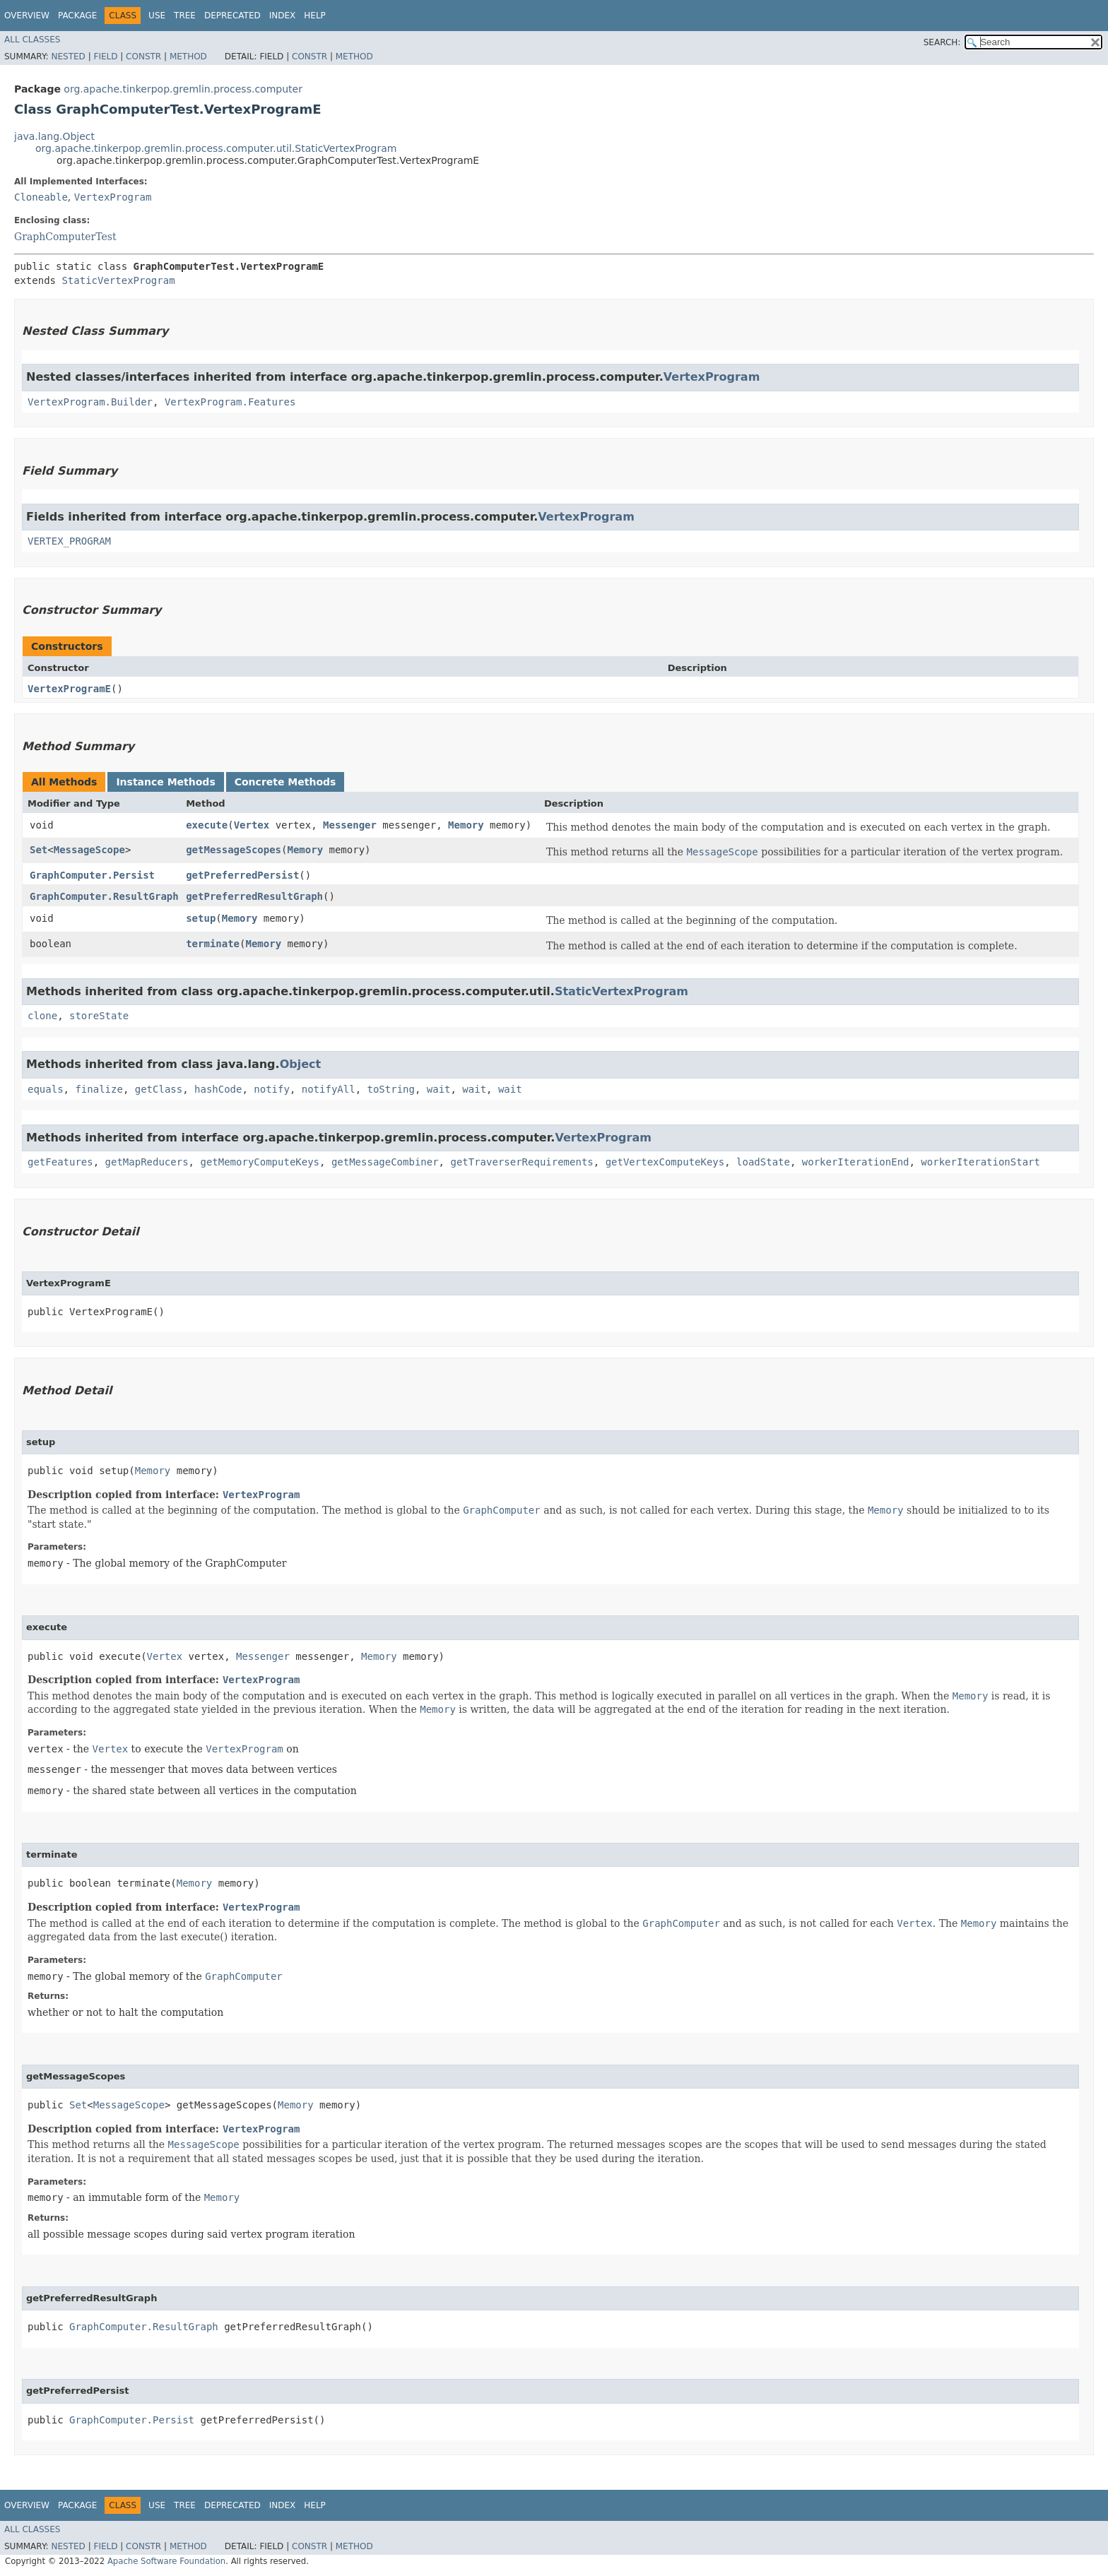 Image resolution: width=1108 pixels, height=2576 pixels. I want to click on terminate, so click(213, 943).